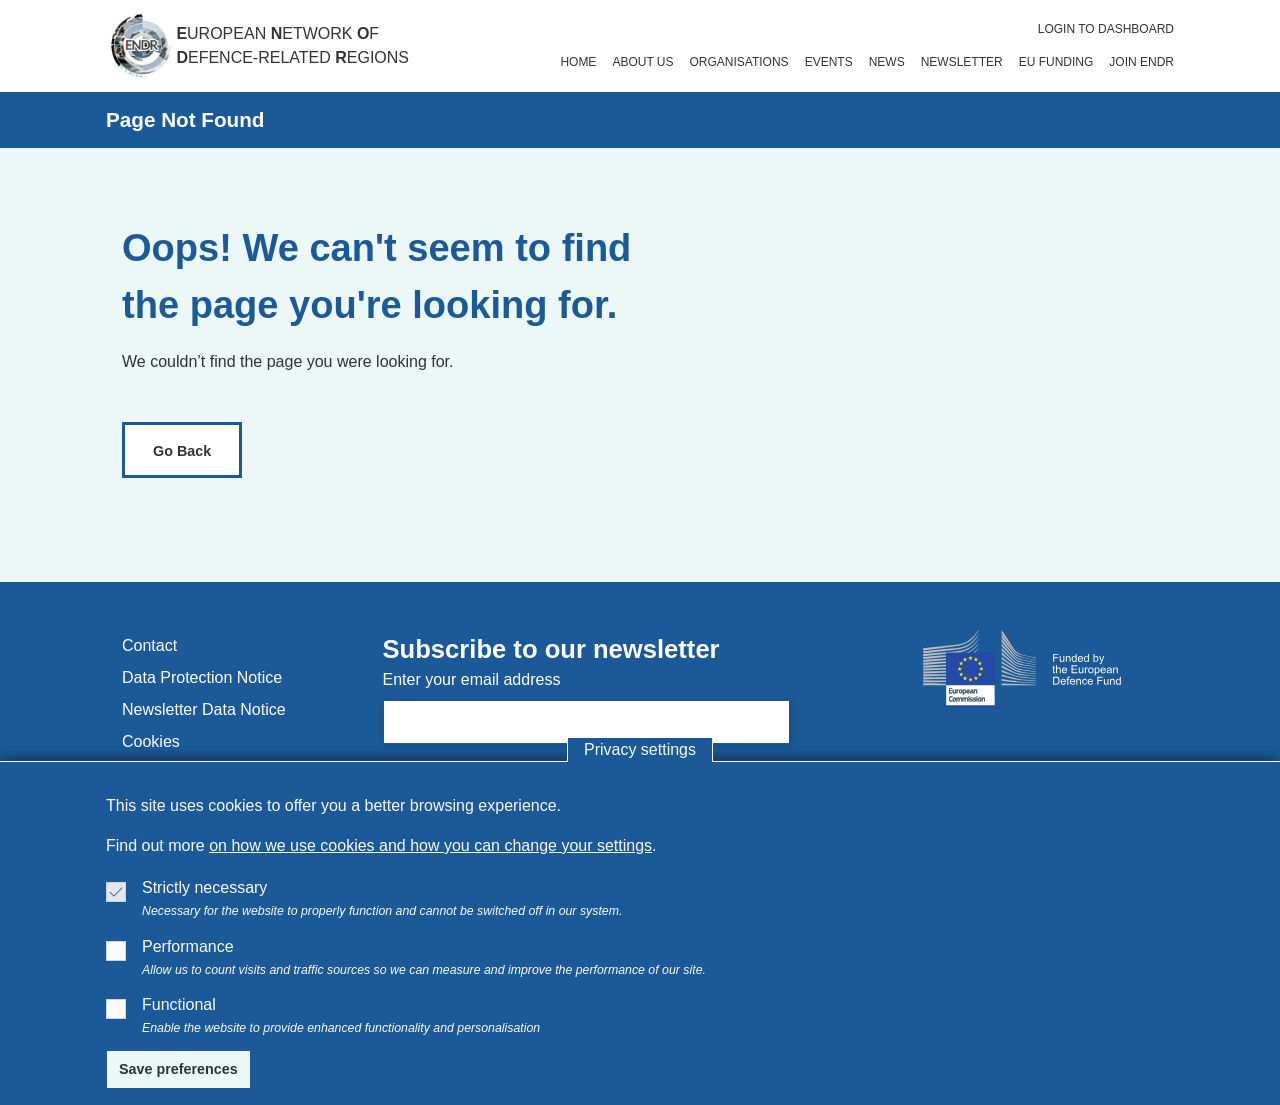 The width and height of the screenshot is (1280, 1105). I want to click on newsletter data notice, so click(204, 709).